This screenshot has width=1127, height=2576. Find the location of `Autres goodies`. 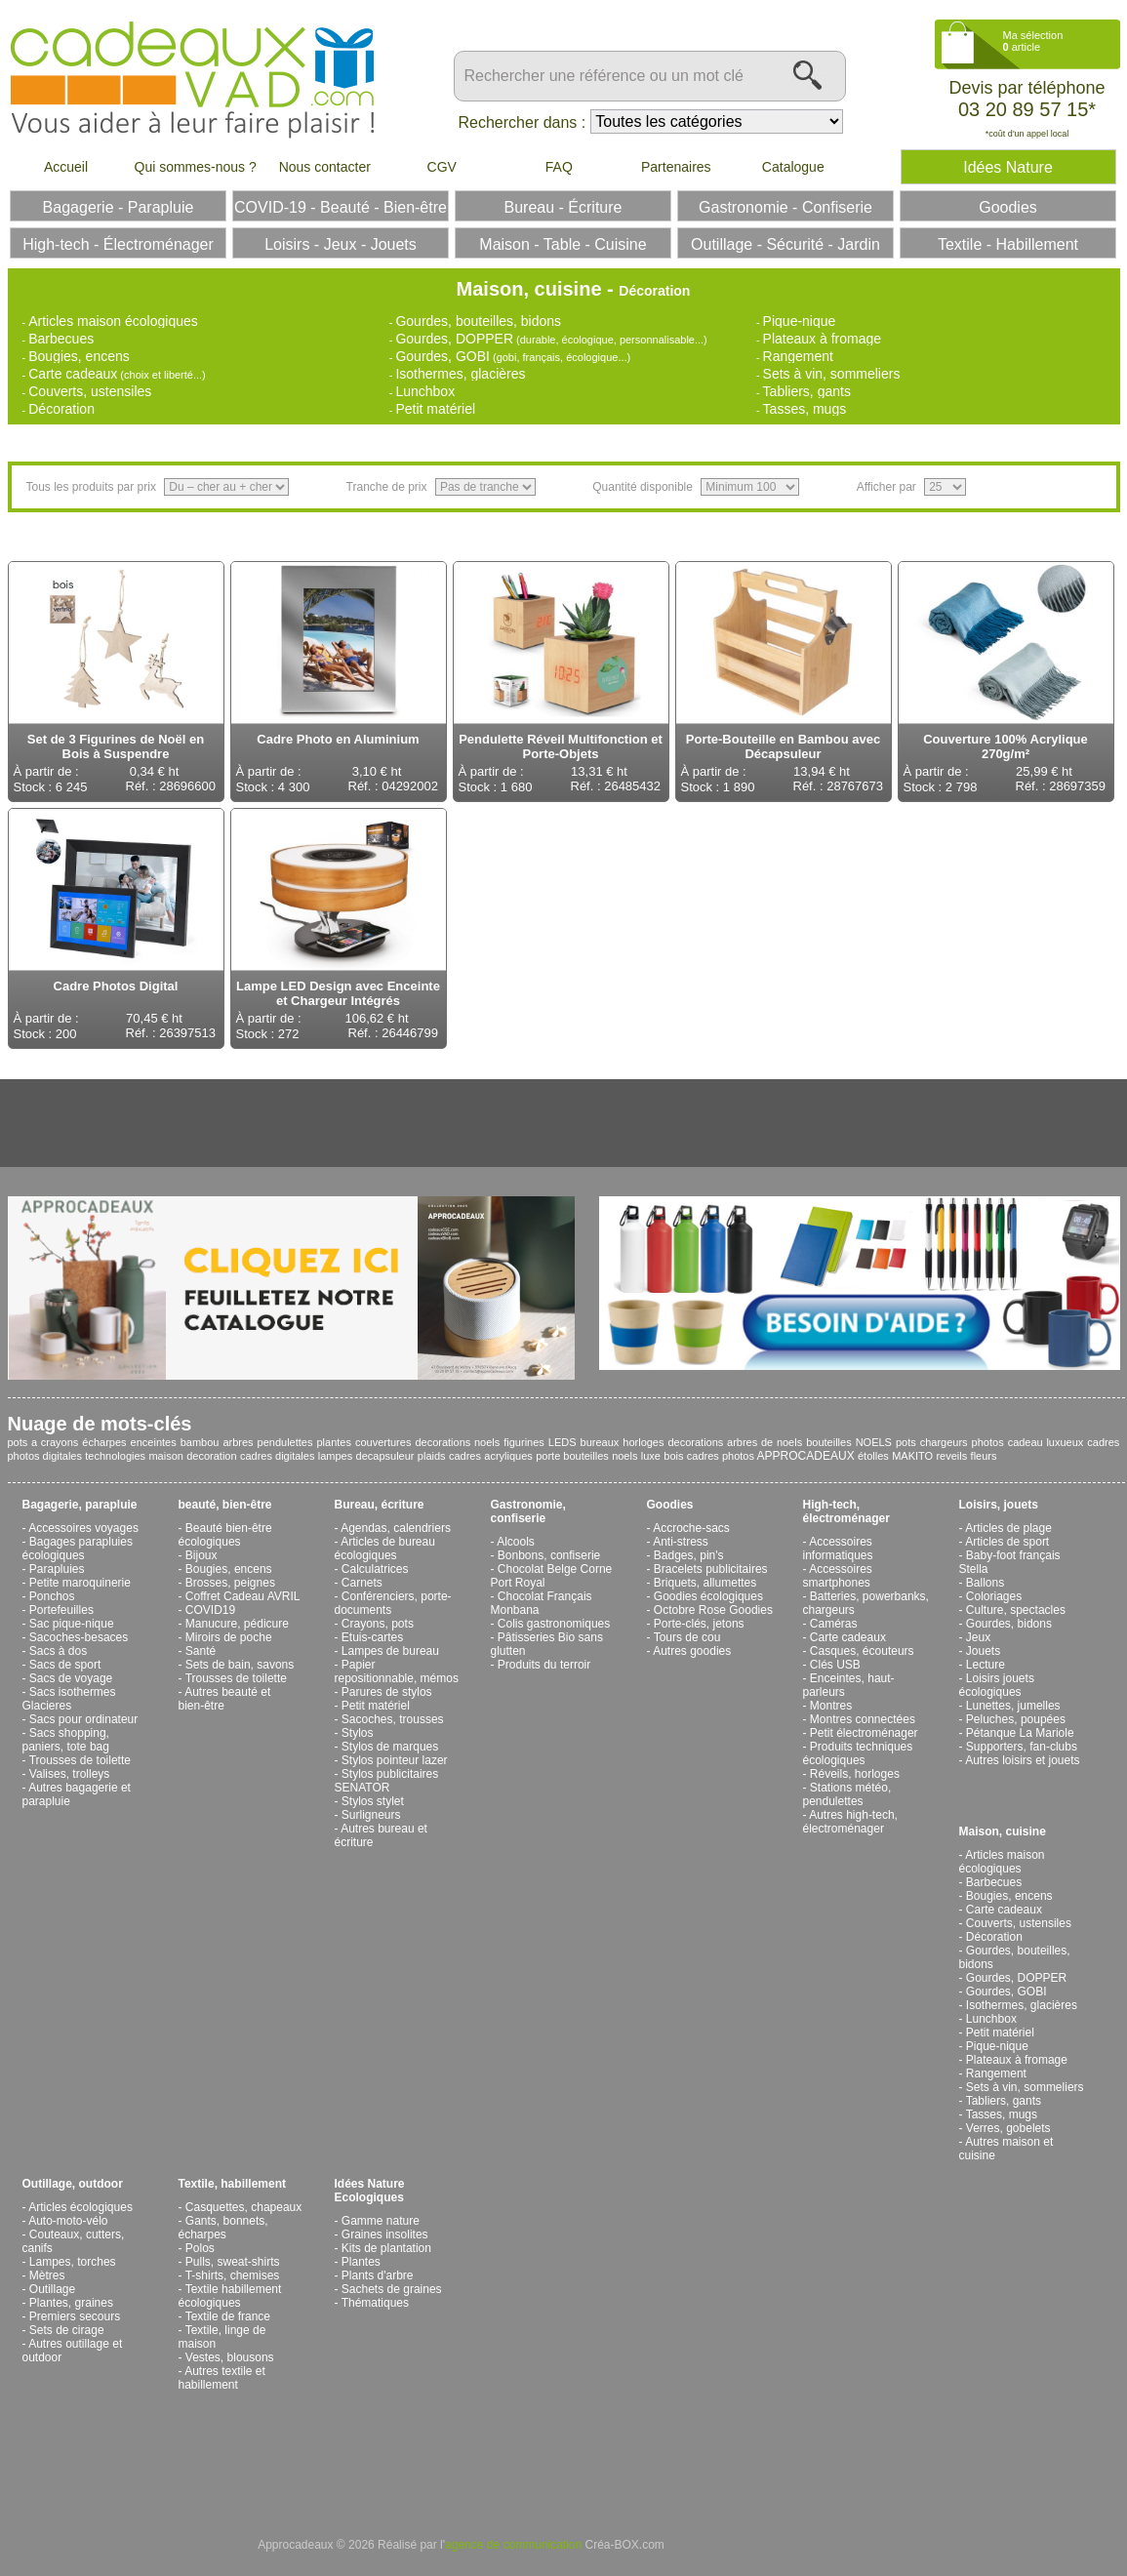

Autres goodies is located at coordinates (692, 1651).